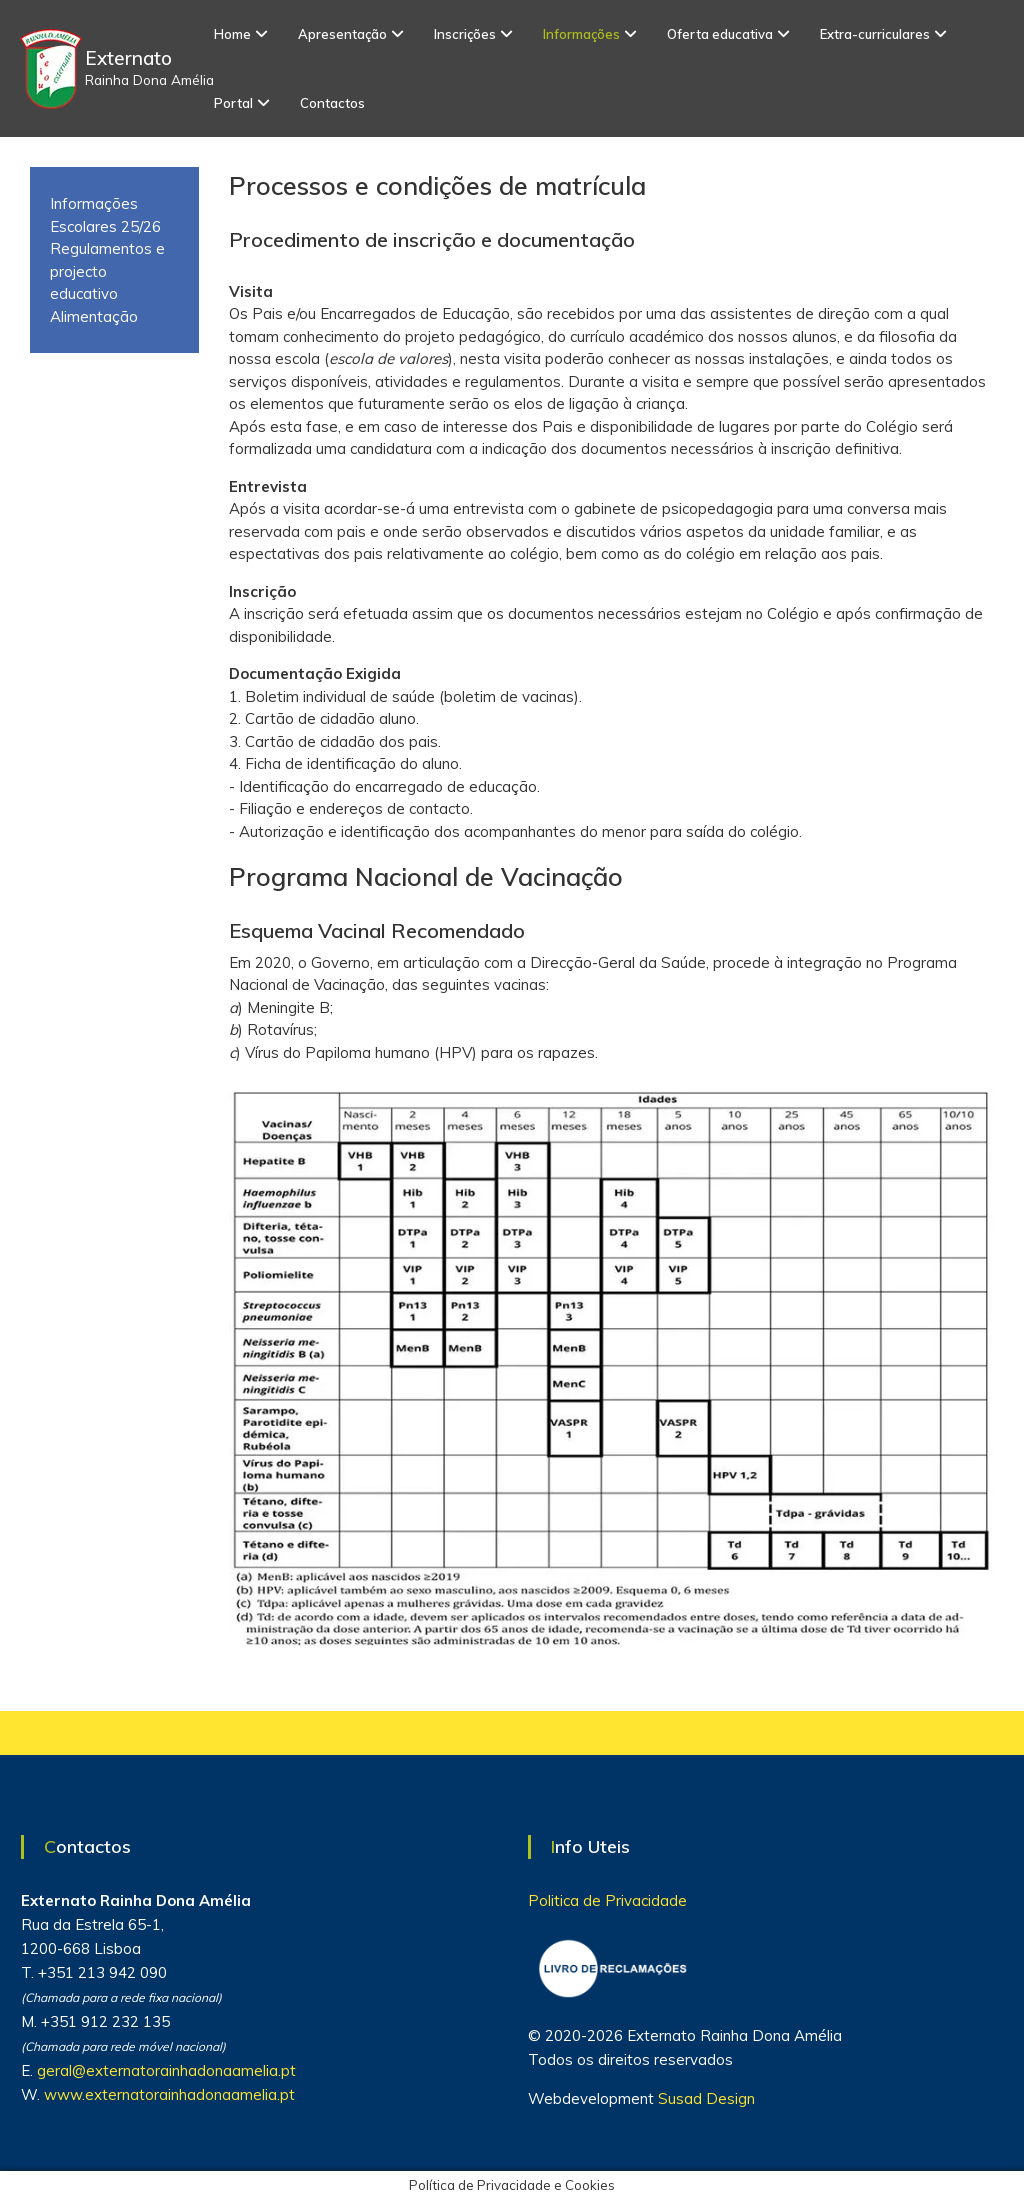 Image resolution: width=1024 pixels, height=2201 pixels. What do you see at coordinates (465, 34) in the screenshot?
I see `Inscrições` at bounding box center [465, 34].